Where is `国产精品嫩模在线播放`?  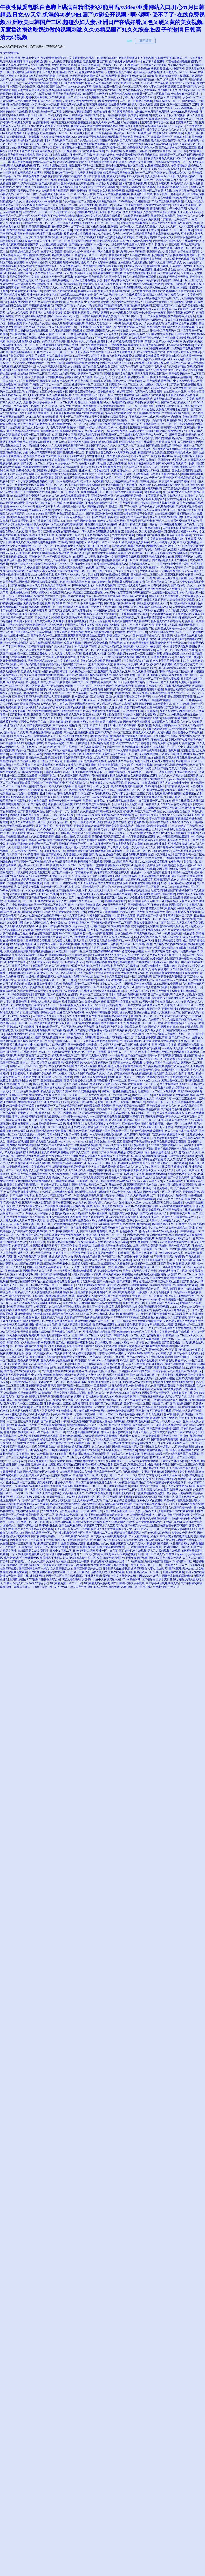
国产精品嫩模在线播放 is located at coordinates (143, 1360).